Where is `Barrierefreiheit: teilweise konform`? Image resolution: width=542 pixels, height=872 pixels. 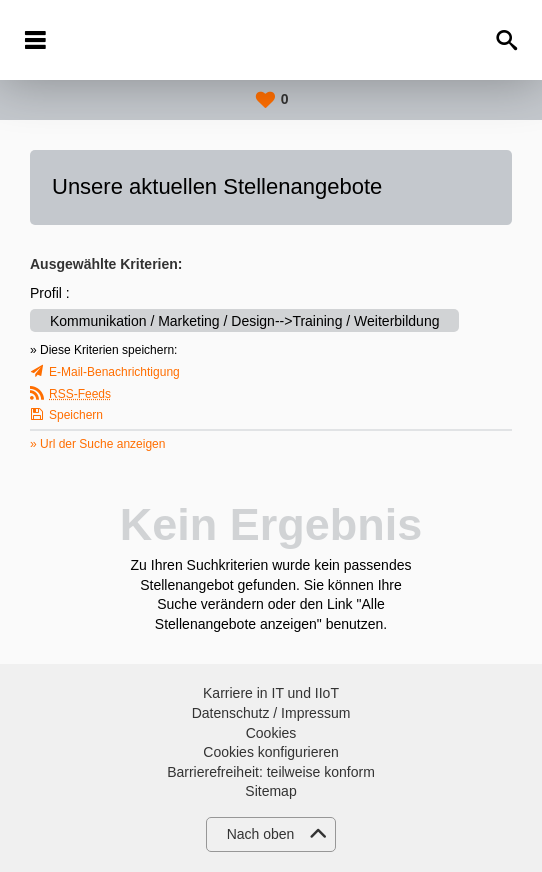 Barrierefreiheit: teilweise konform is located at coordinates (271, 772).